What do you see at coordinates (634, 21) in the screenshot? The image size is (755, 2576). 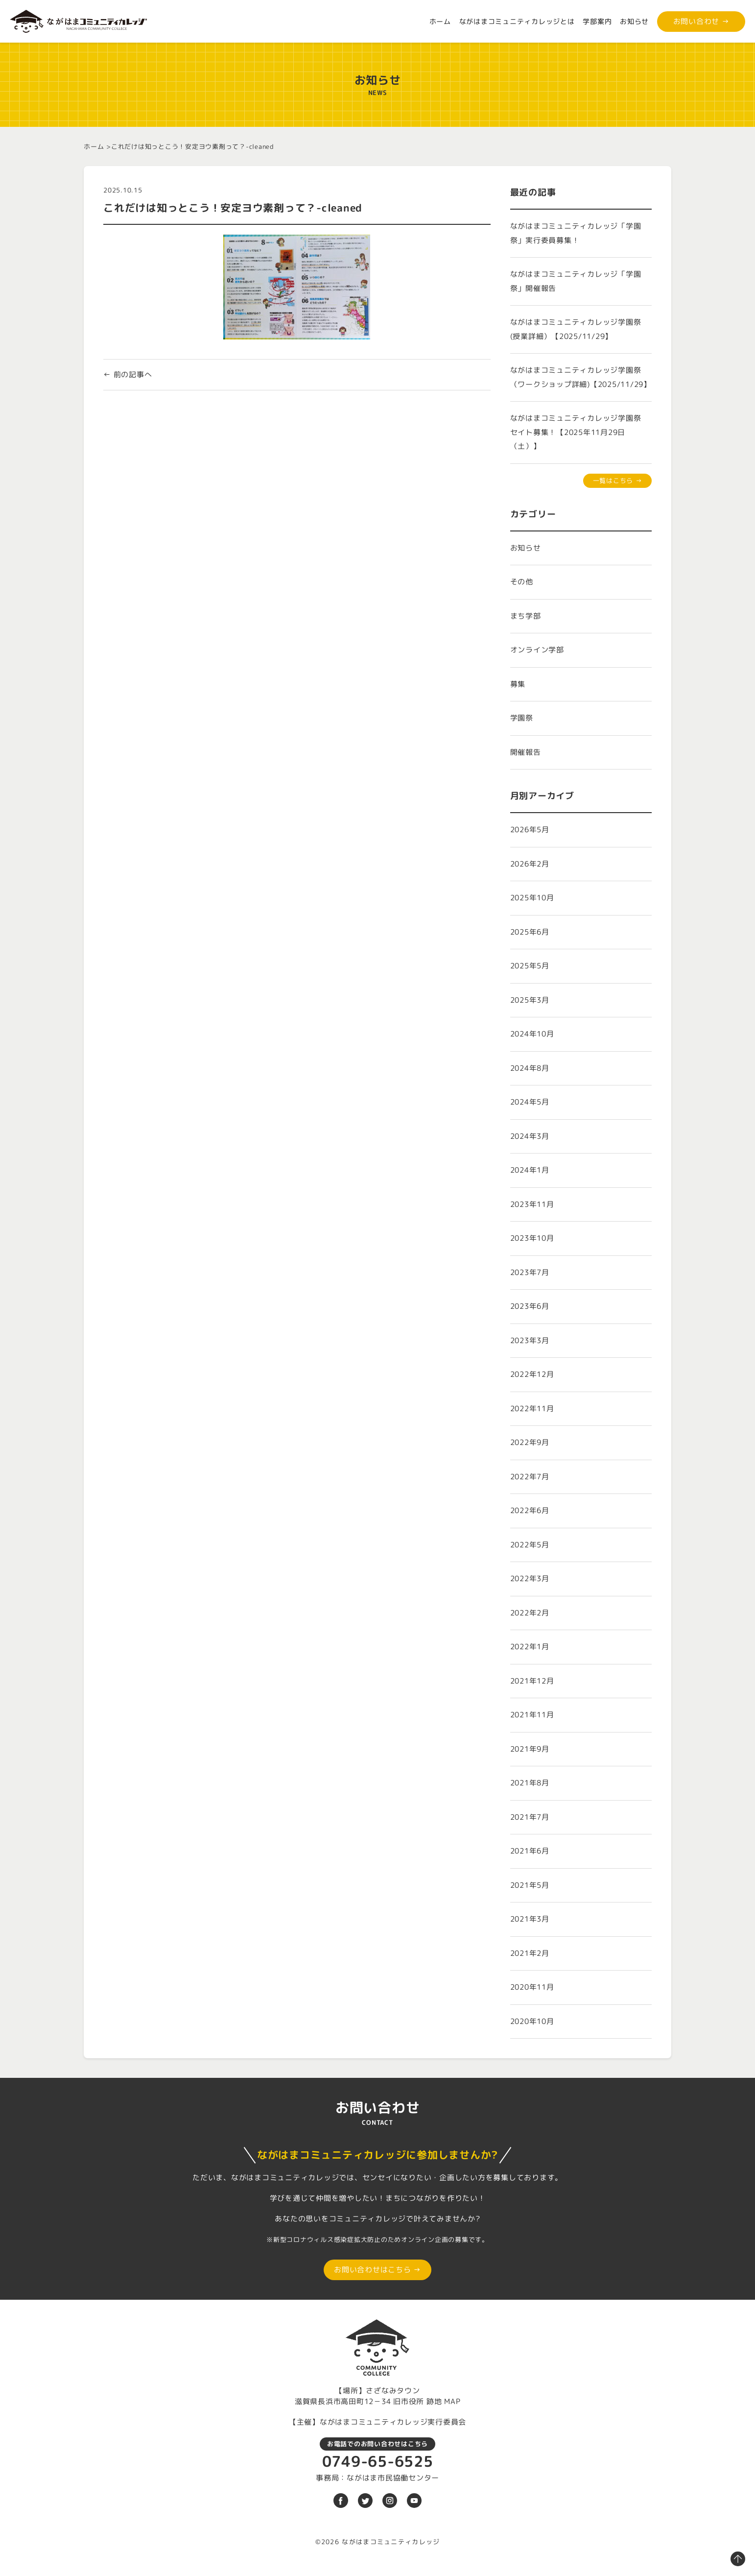 I see `お知らせ` at bounding box center [634, 21].